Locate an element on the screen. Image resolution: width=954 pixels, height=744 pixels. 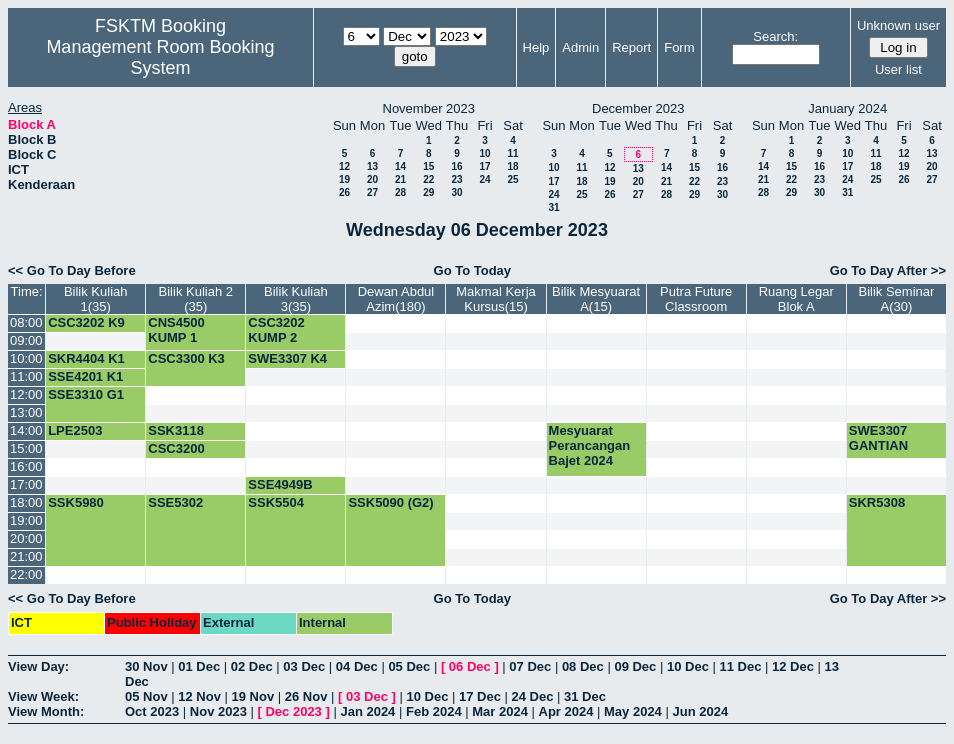
Bilik Kuliah 1(35) is located at coordinates (96, 299).